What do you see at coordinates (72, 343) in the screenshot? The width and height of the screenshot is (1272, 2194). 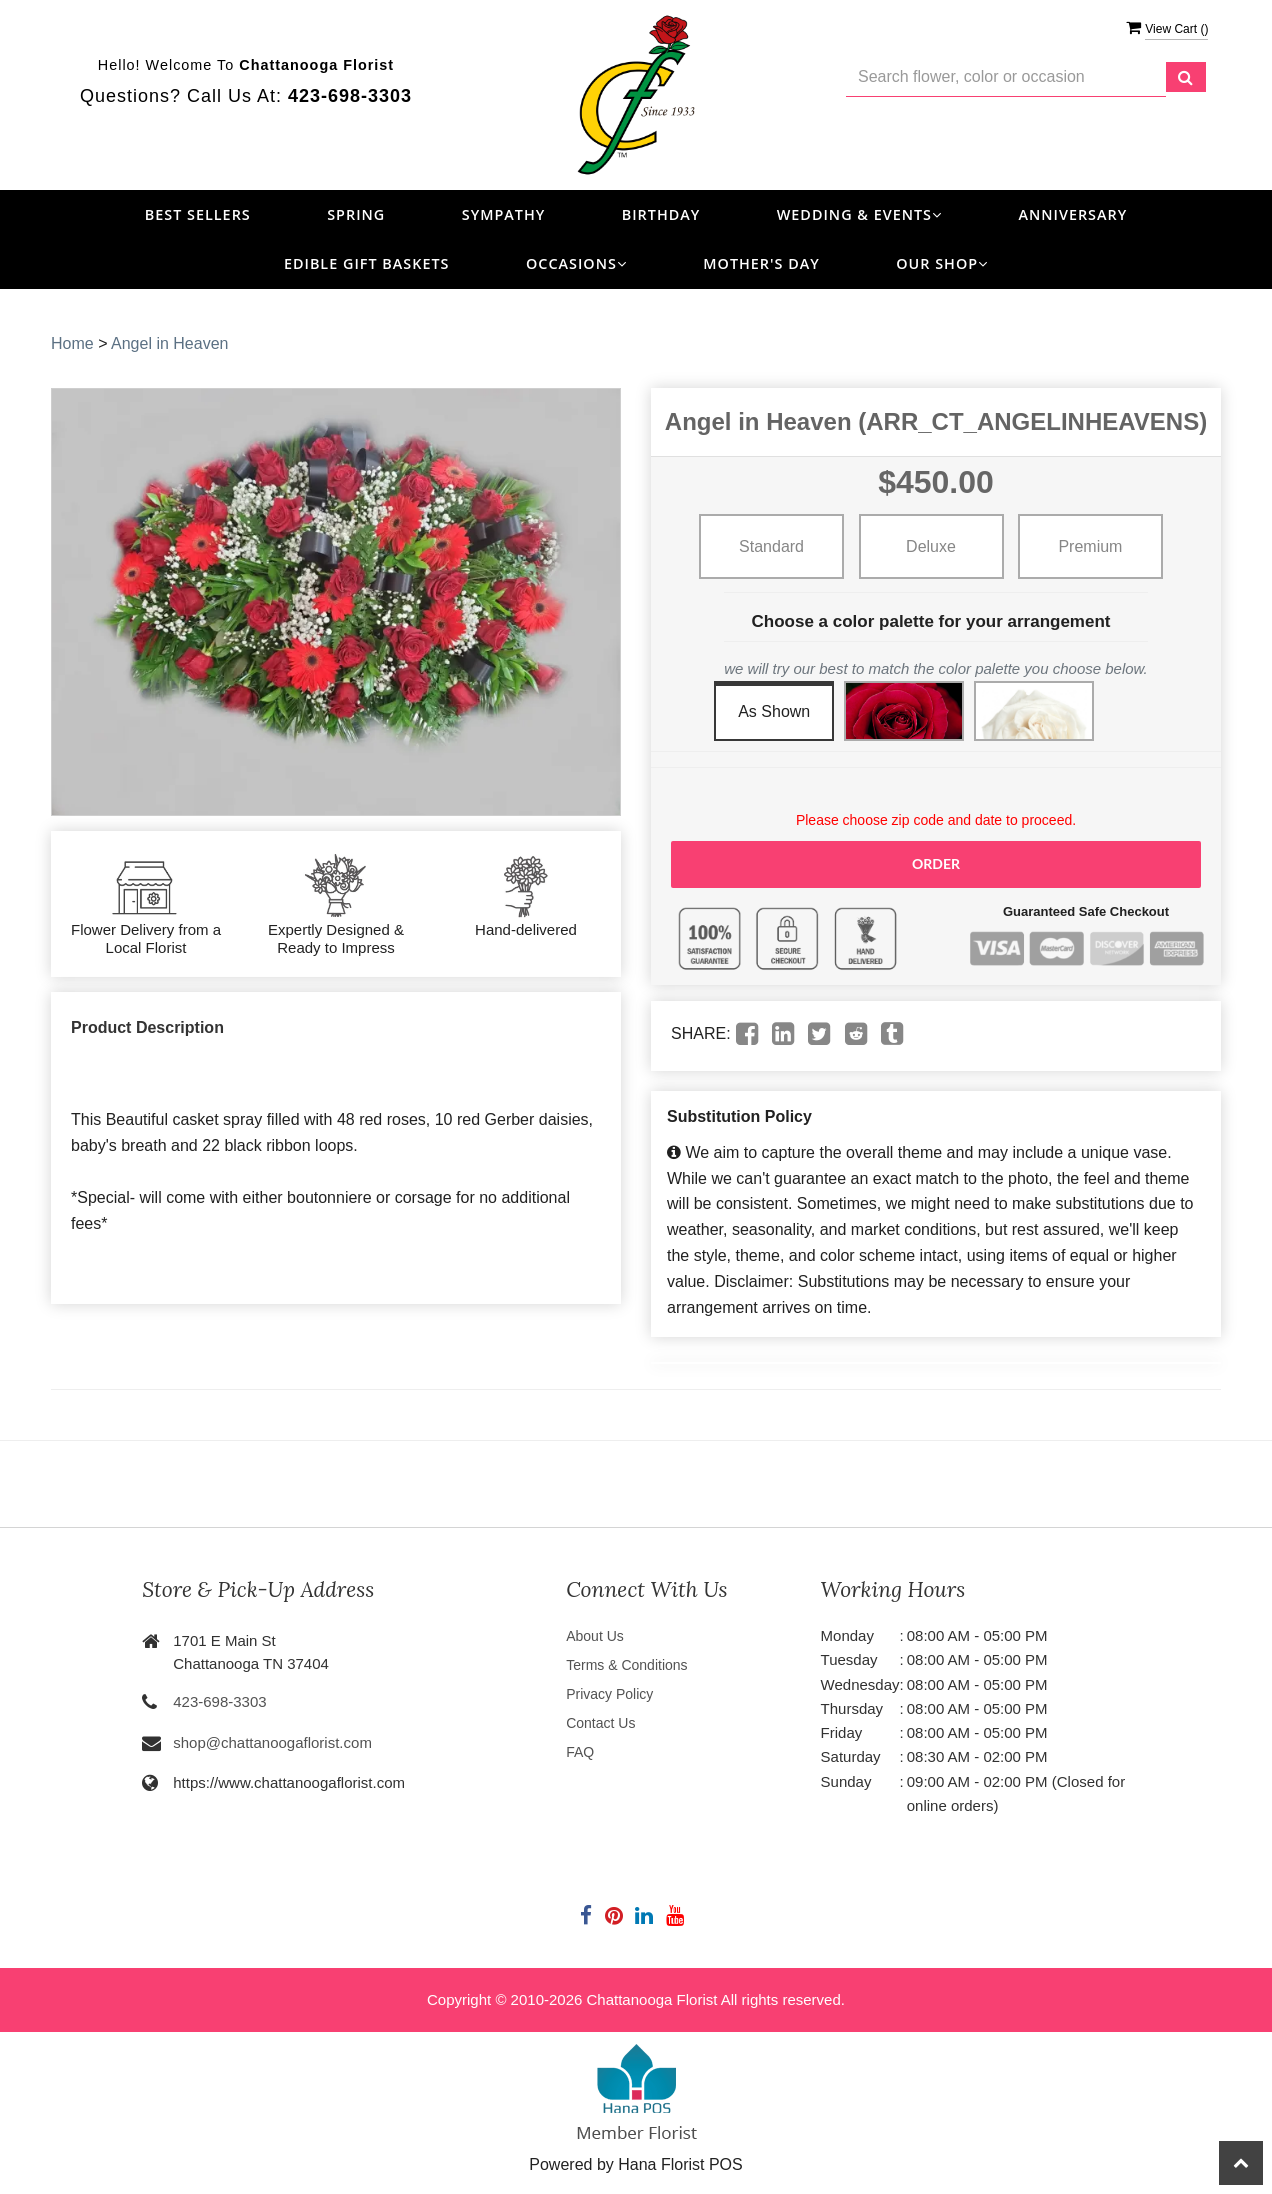 I see `Home` at bounding box center [72, 343].